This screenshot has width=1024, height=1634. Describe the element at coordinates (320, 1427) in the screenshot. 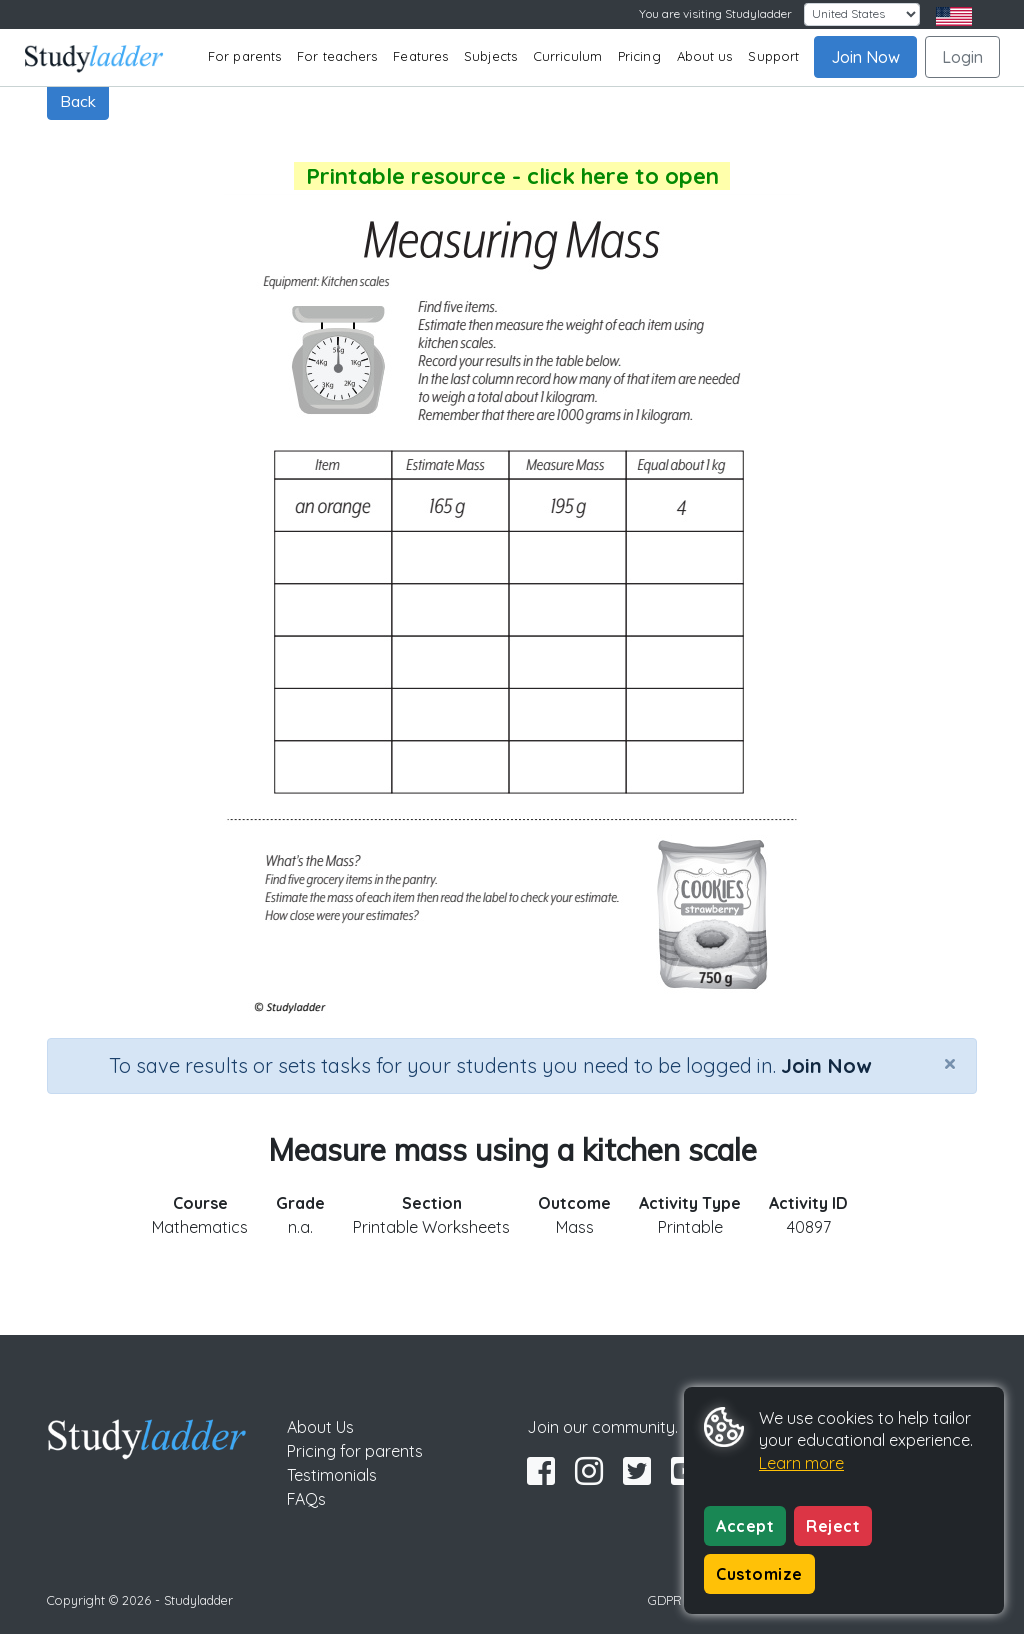

I see `About Us` at that location.